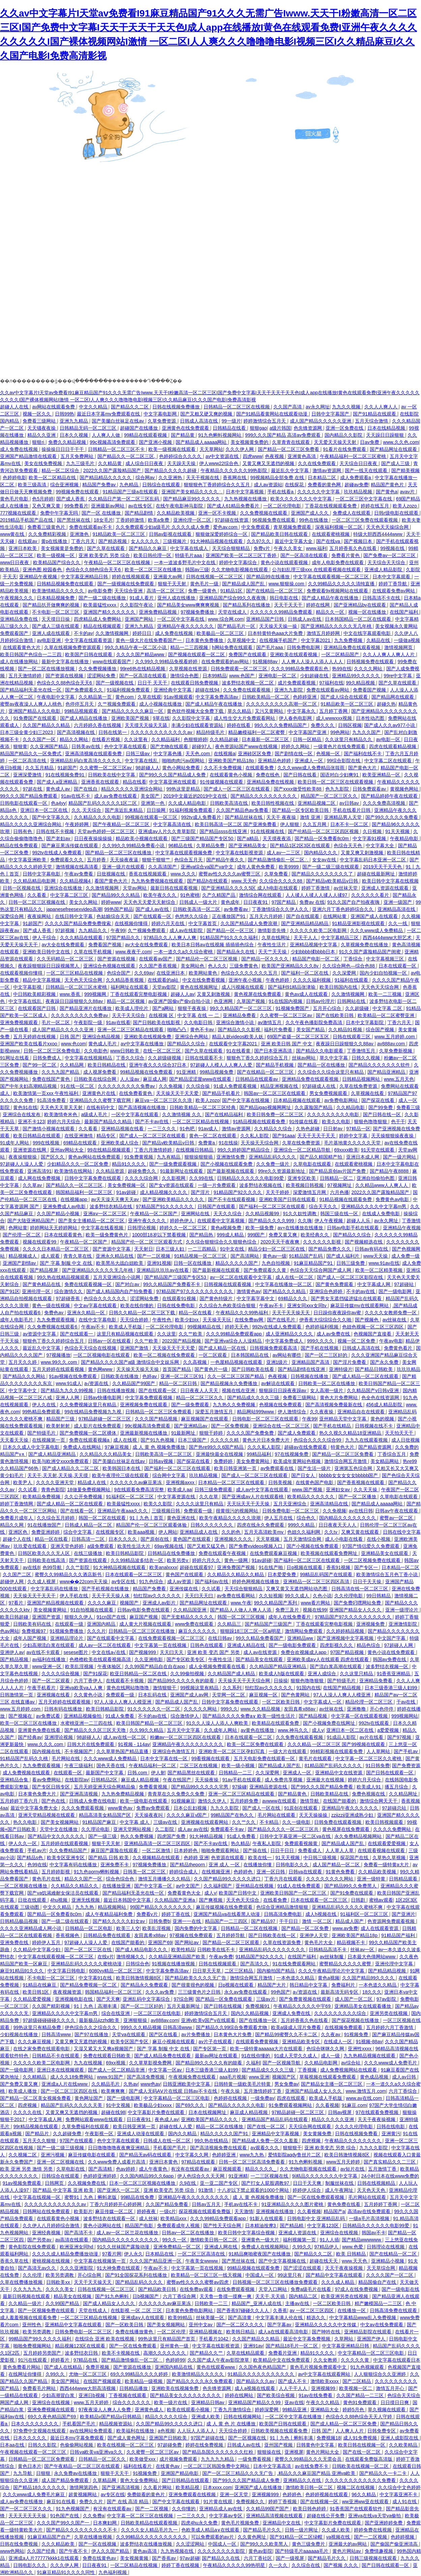  I want to click on 成人全视频免费观看在线看, so click(218, 1666).